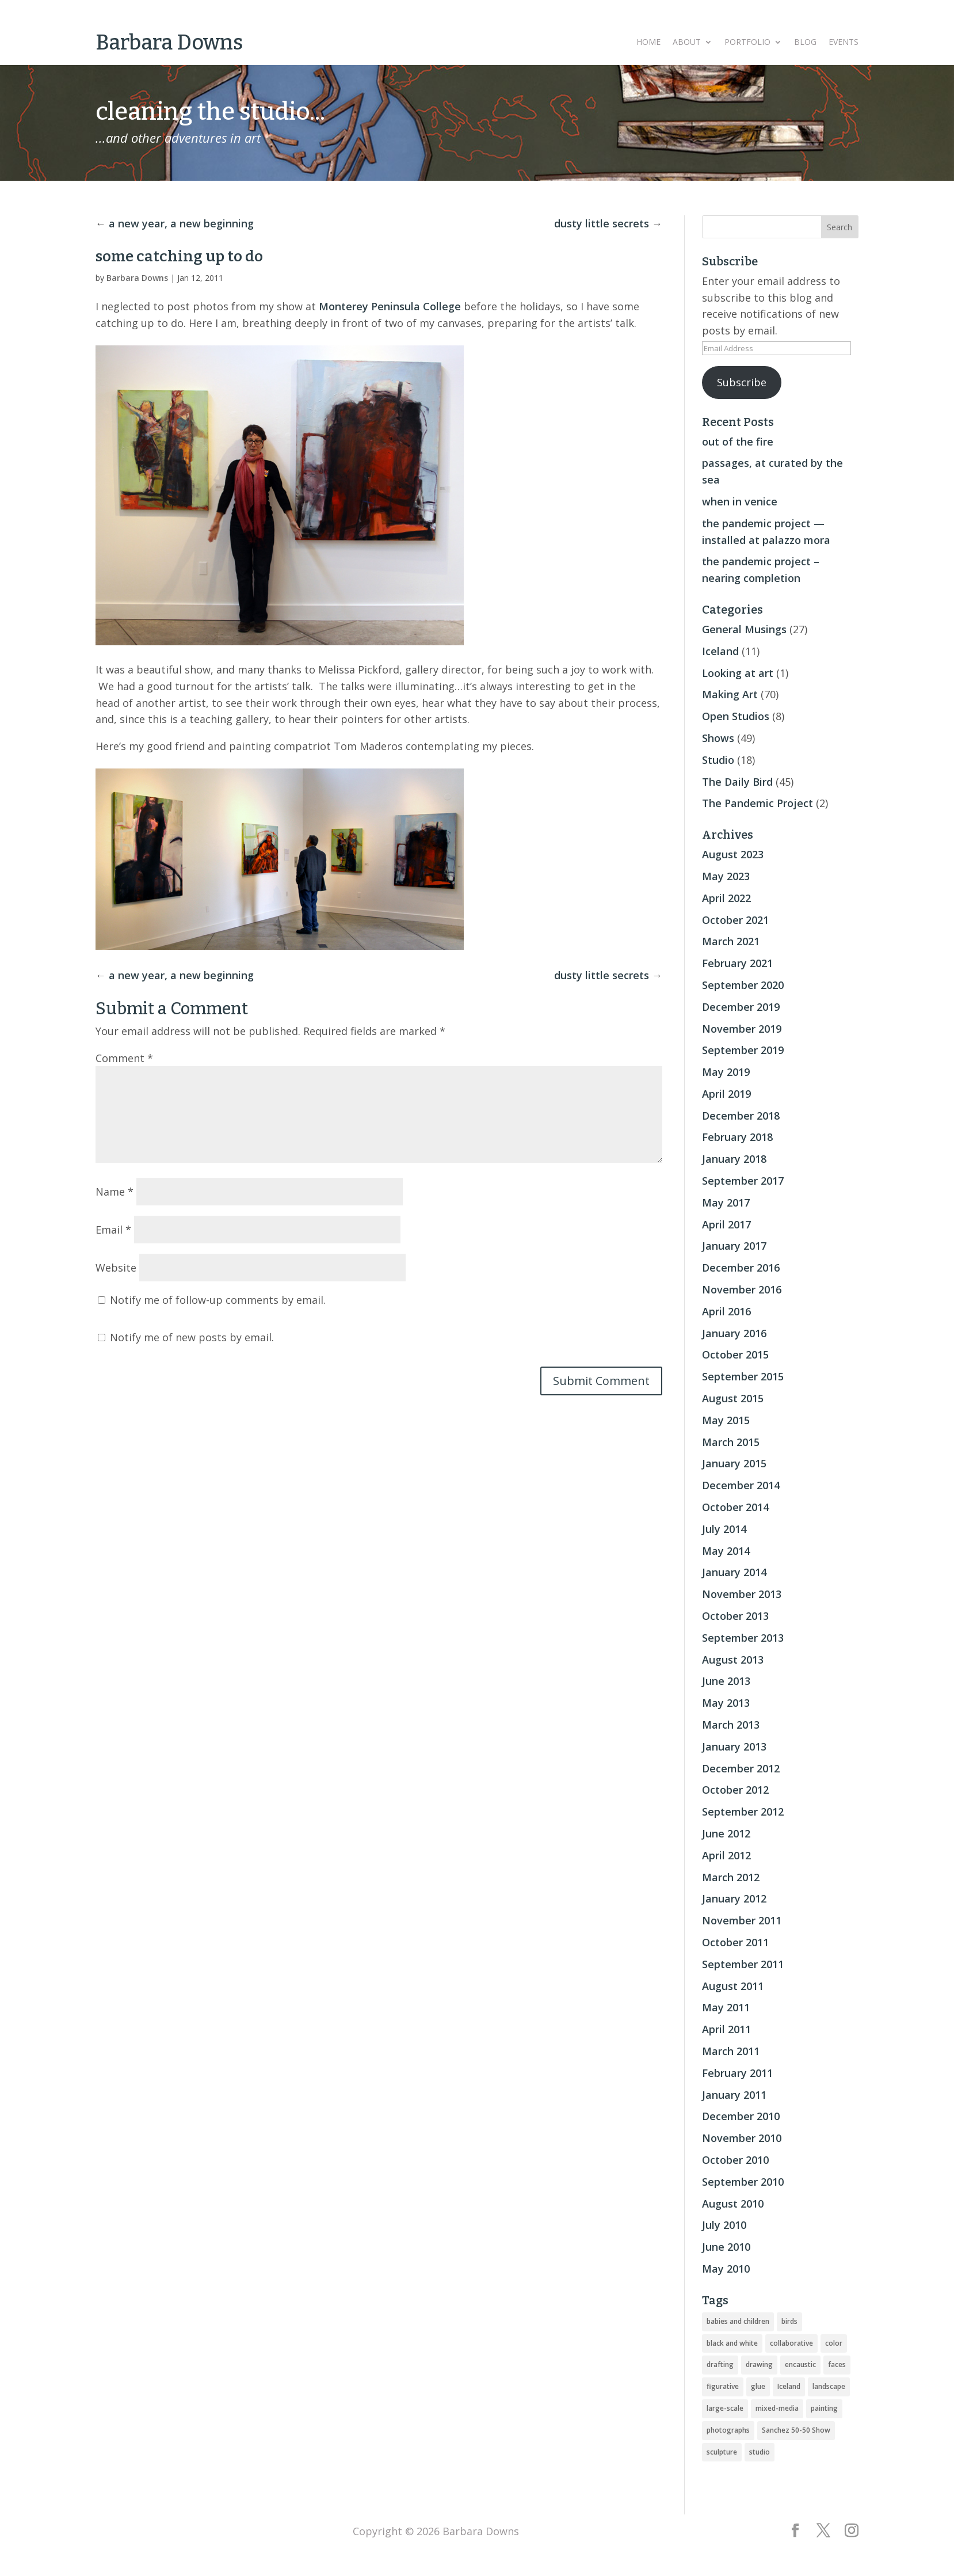  I want to click on painting [painting (51 items)], so click(824, 2408).